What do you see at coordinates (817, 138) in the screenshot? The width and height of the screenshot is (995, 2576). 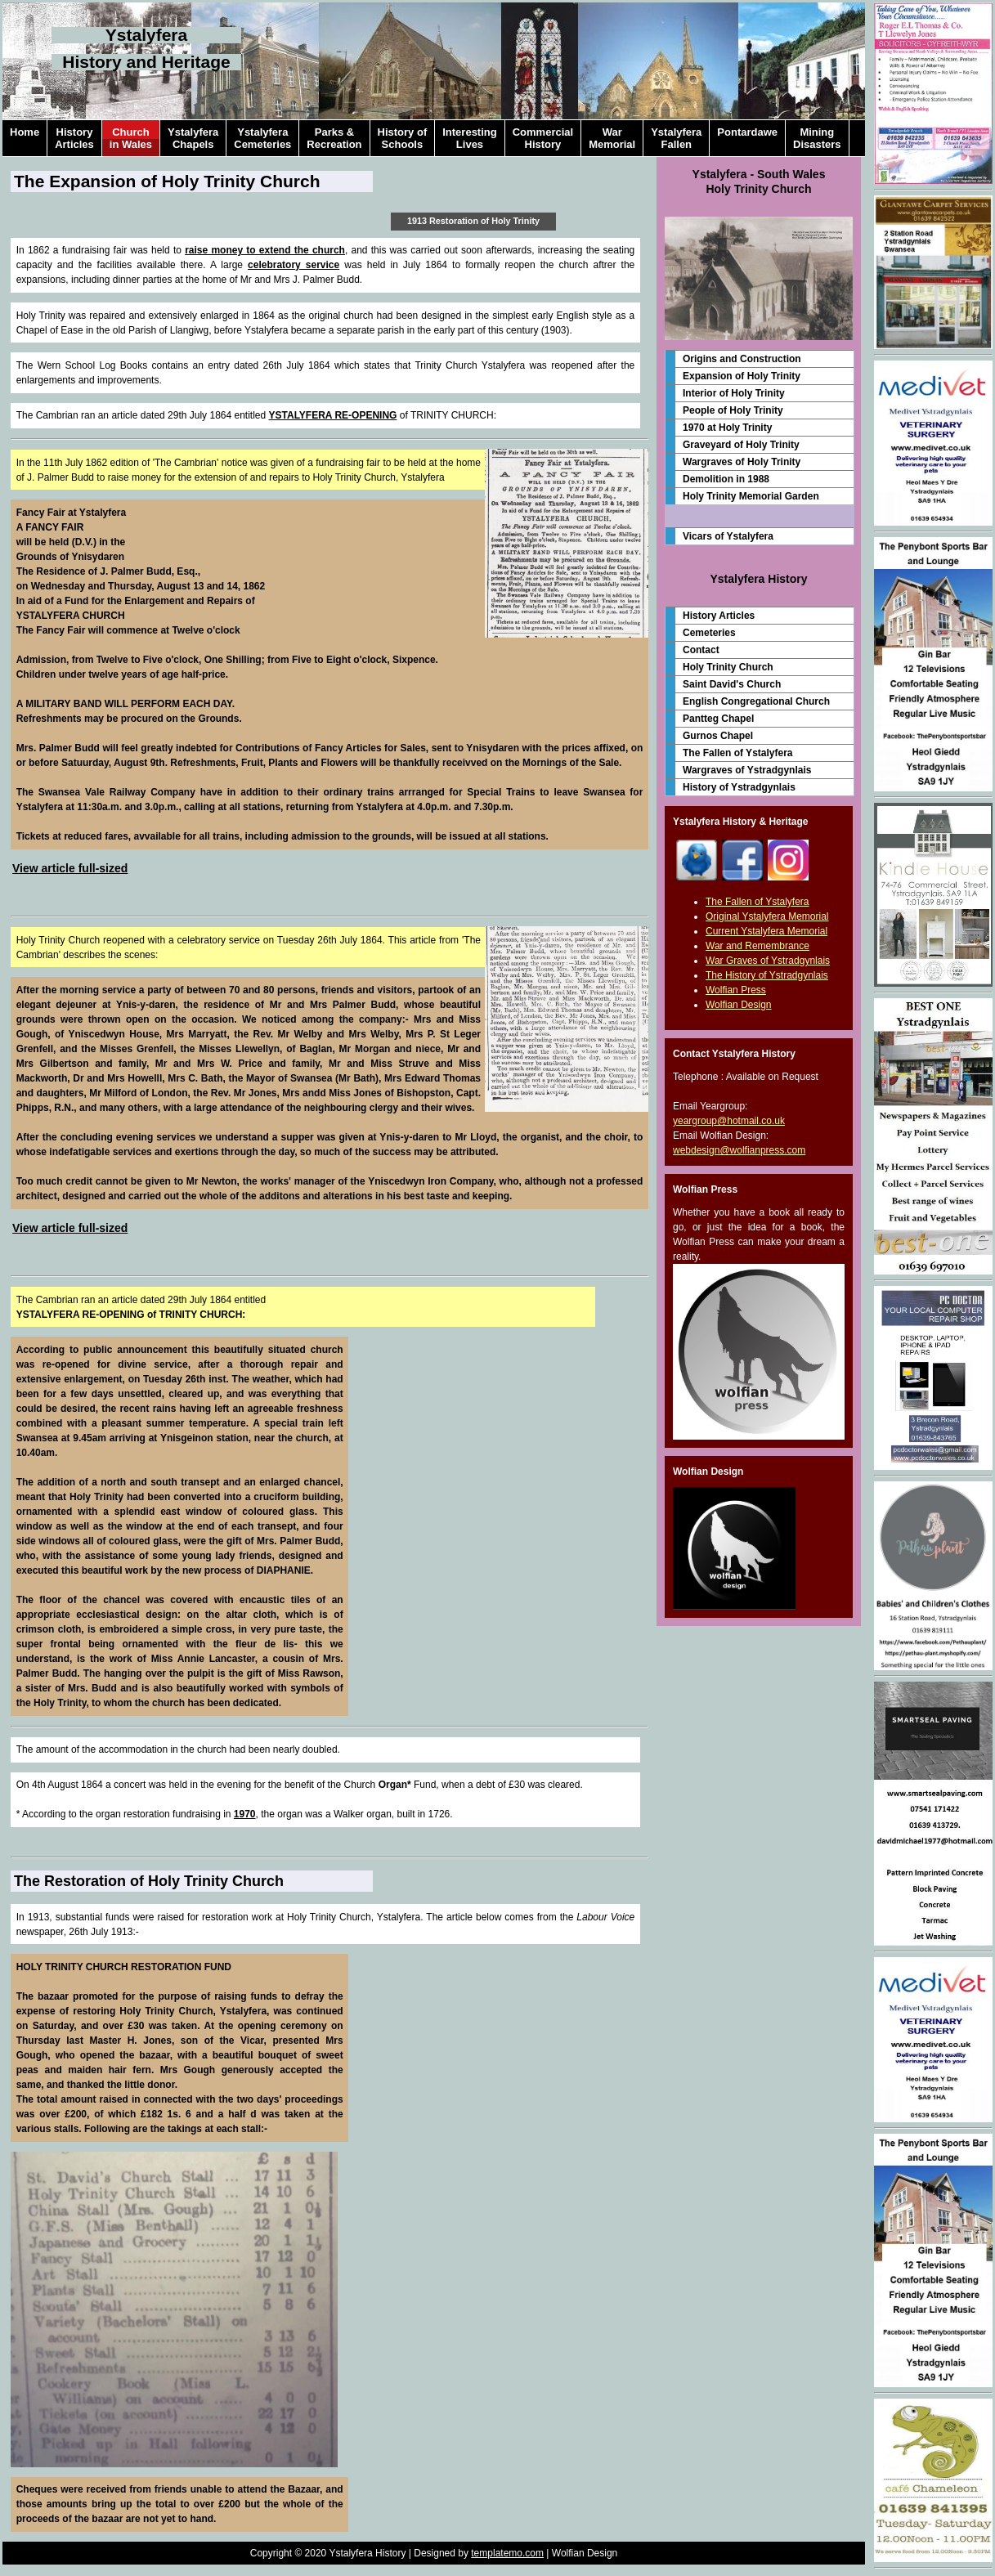 I see `MiningDisasters` at bounding box center [817, 138].